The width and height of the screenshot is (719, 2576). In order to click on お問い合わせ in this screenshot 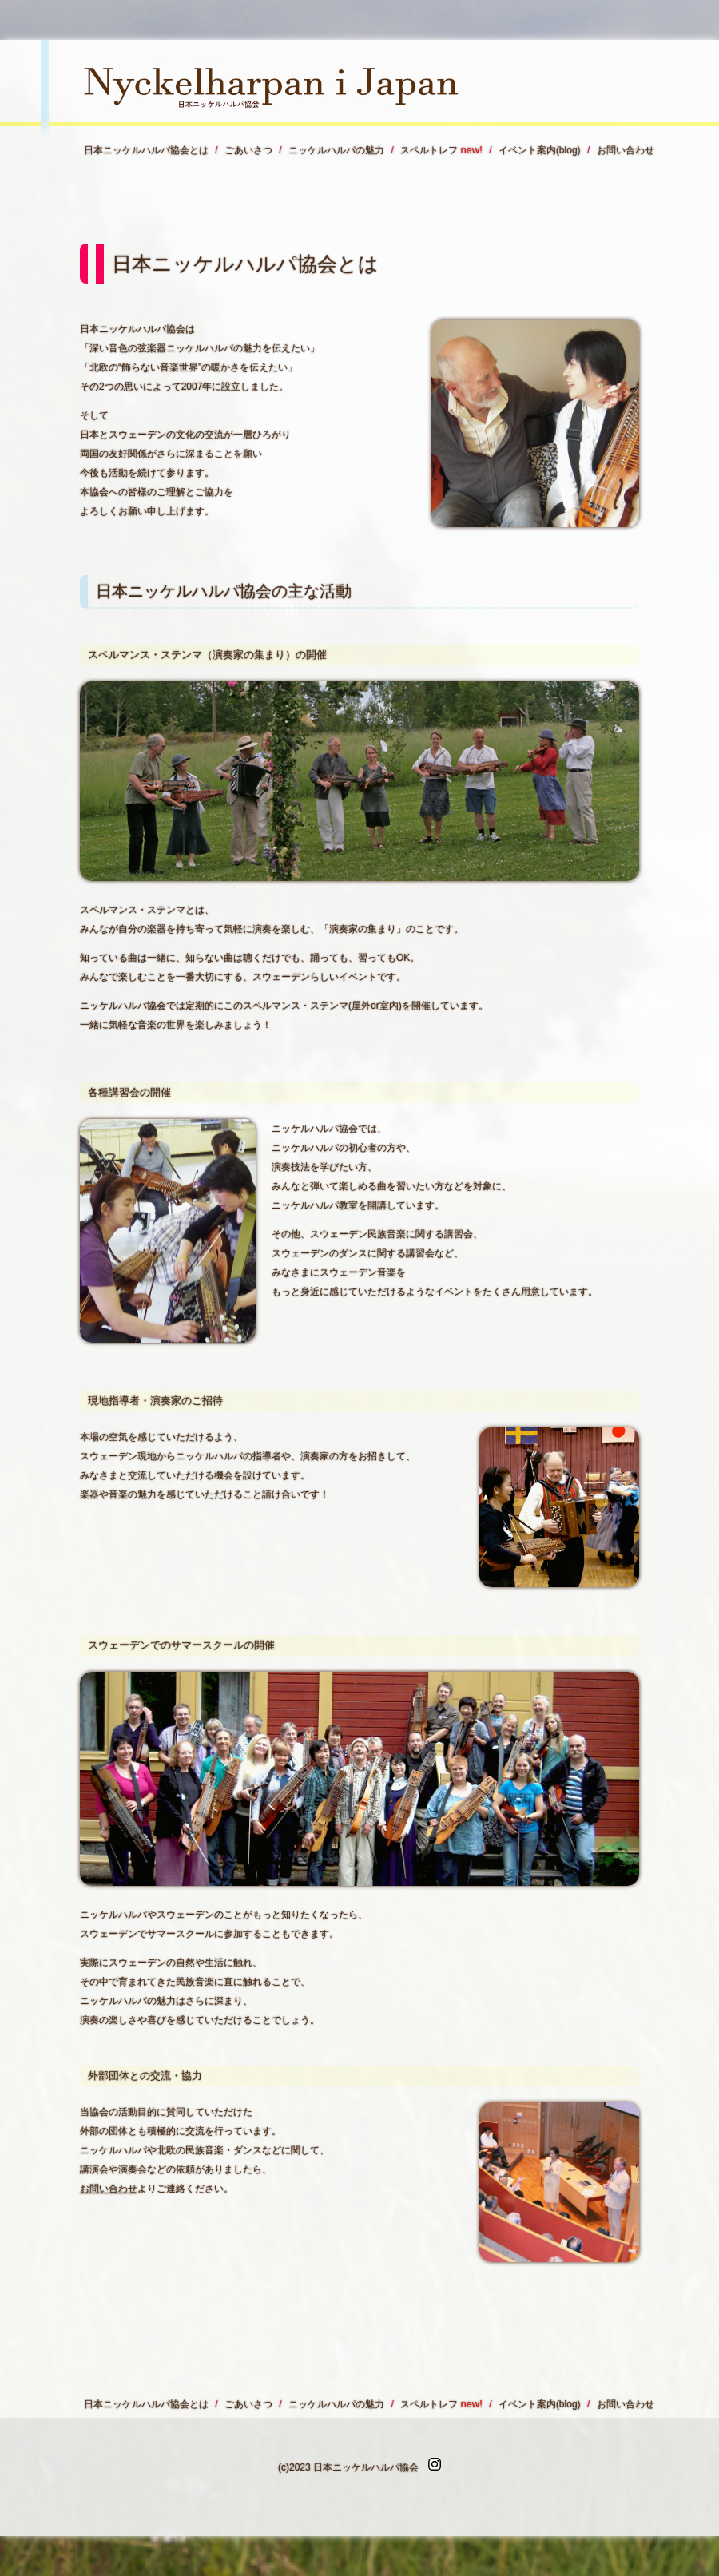, I will do `click(108, 2188)`.